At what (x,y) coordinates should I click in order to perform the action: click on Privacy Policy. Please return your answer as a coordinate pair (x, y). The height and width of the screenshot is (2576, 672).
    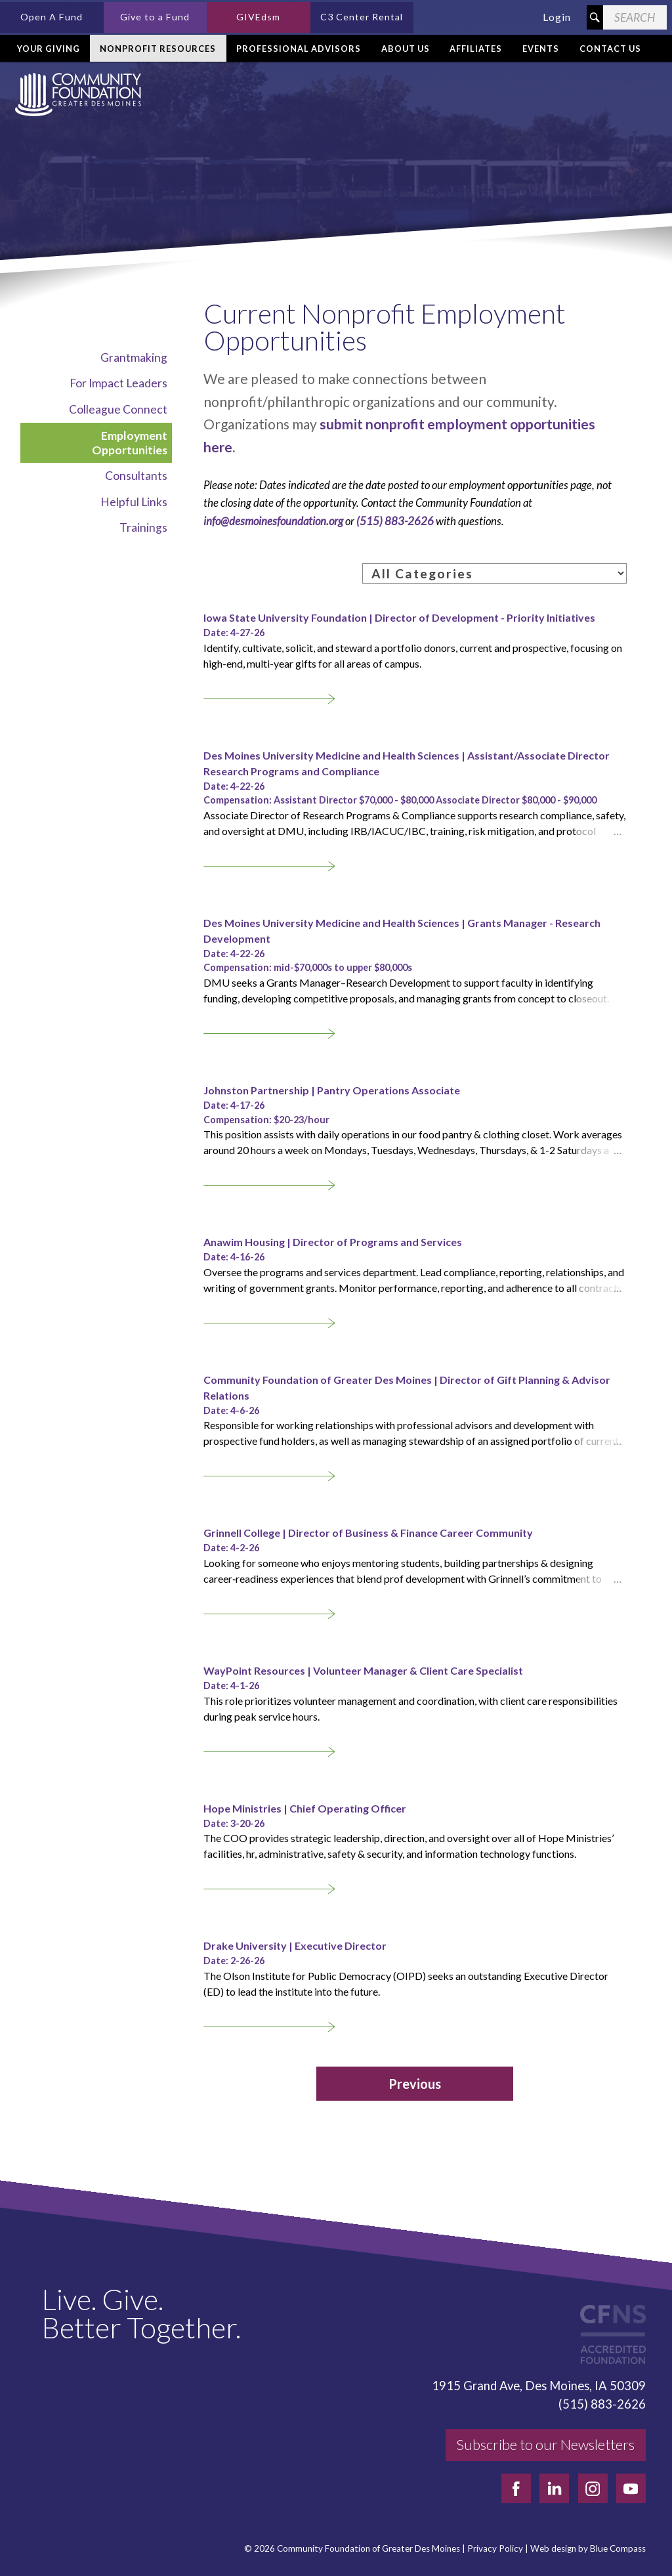
    Looking at the image, I should click on (495, 2549).